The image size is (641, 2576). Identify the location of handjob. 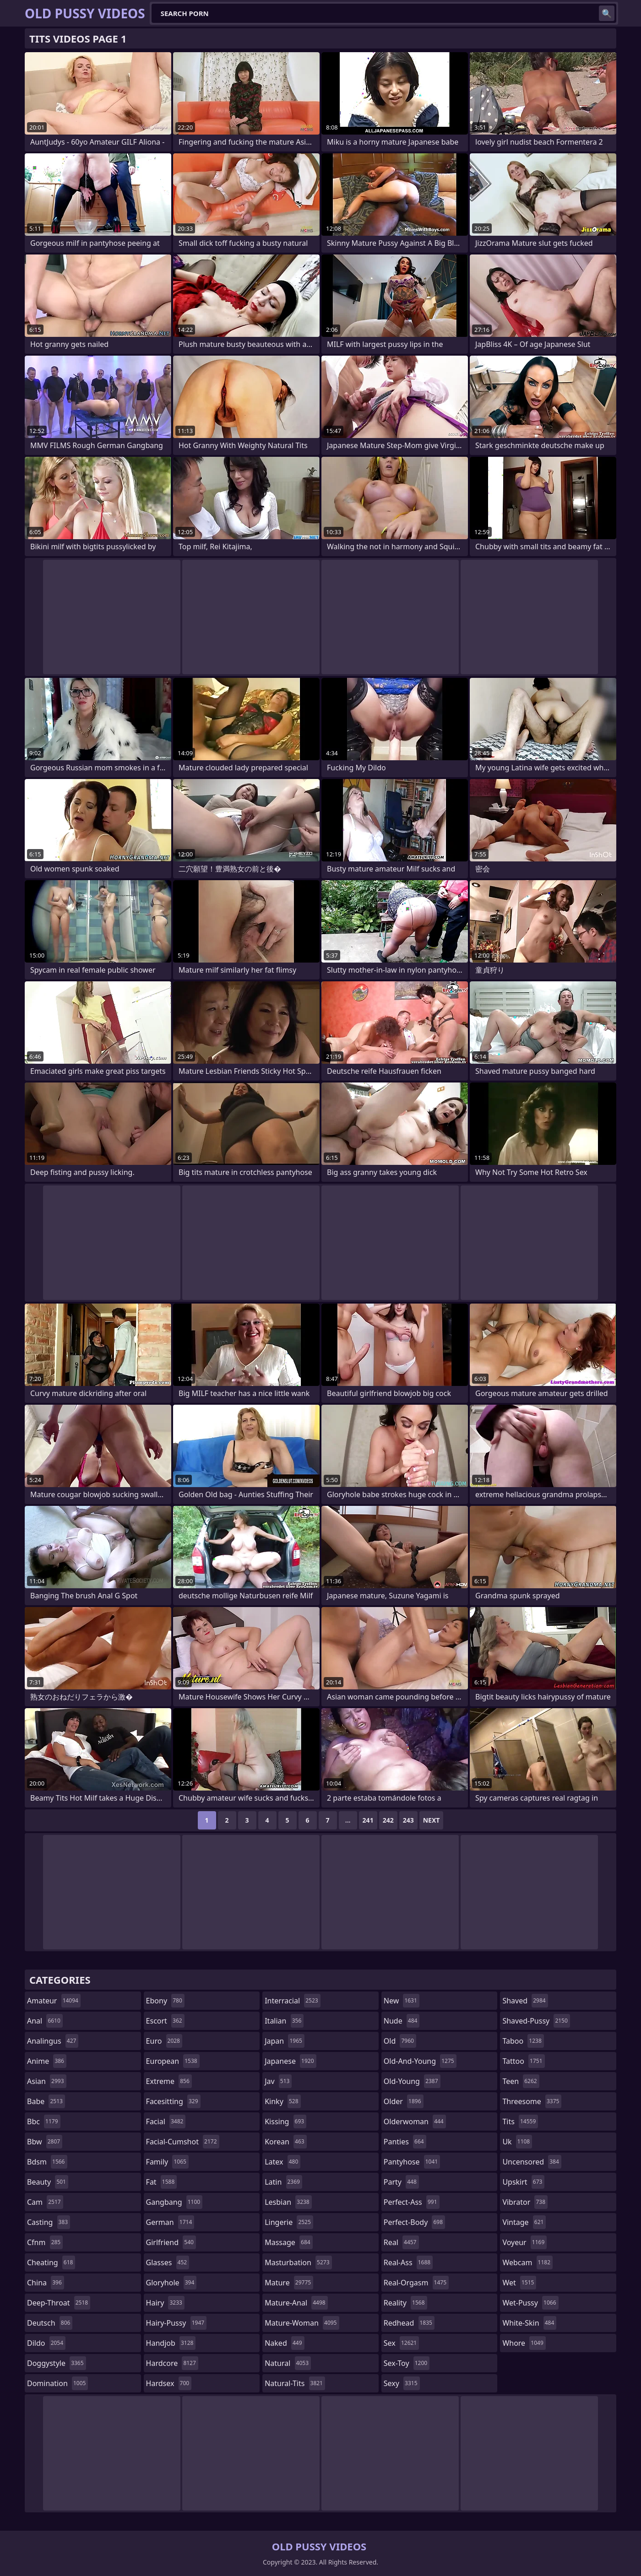
(171, 2343).